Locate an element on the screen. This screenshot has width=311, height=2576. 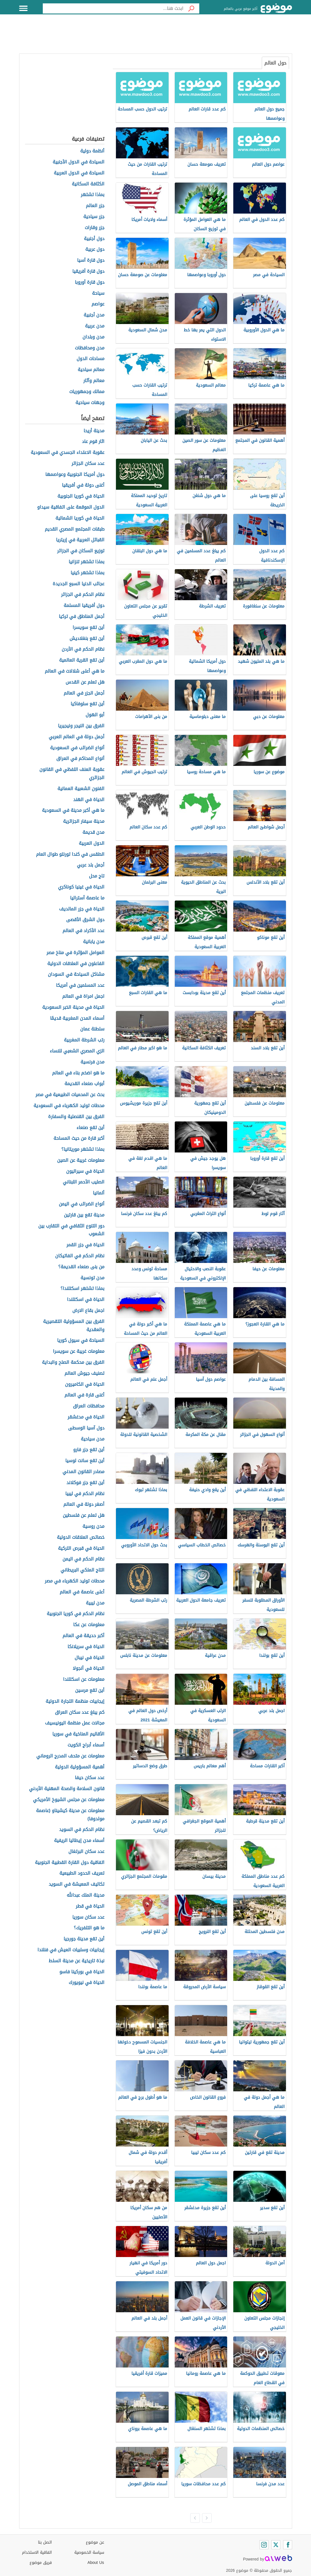
الحياة في كوريا الجنوبية is located at coordinates (80, 496).